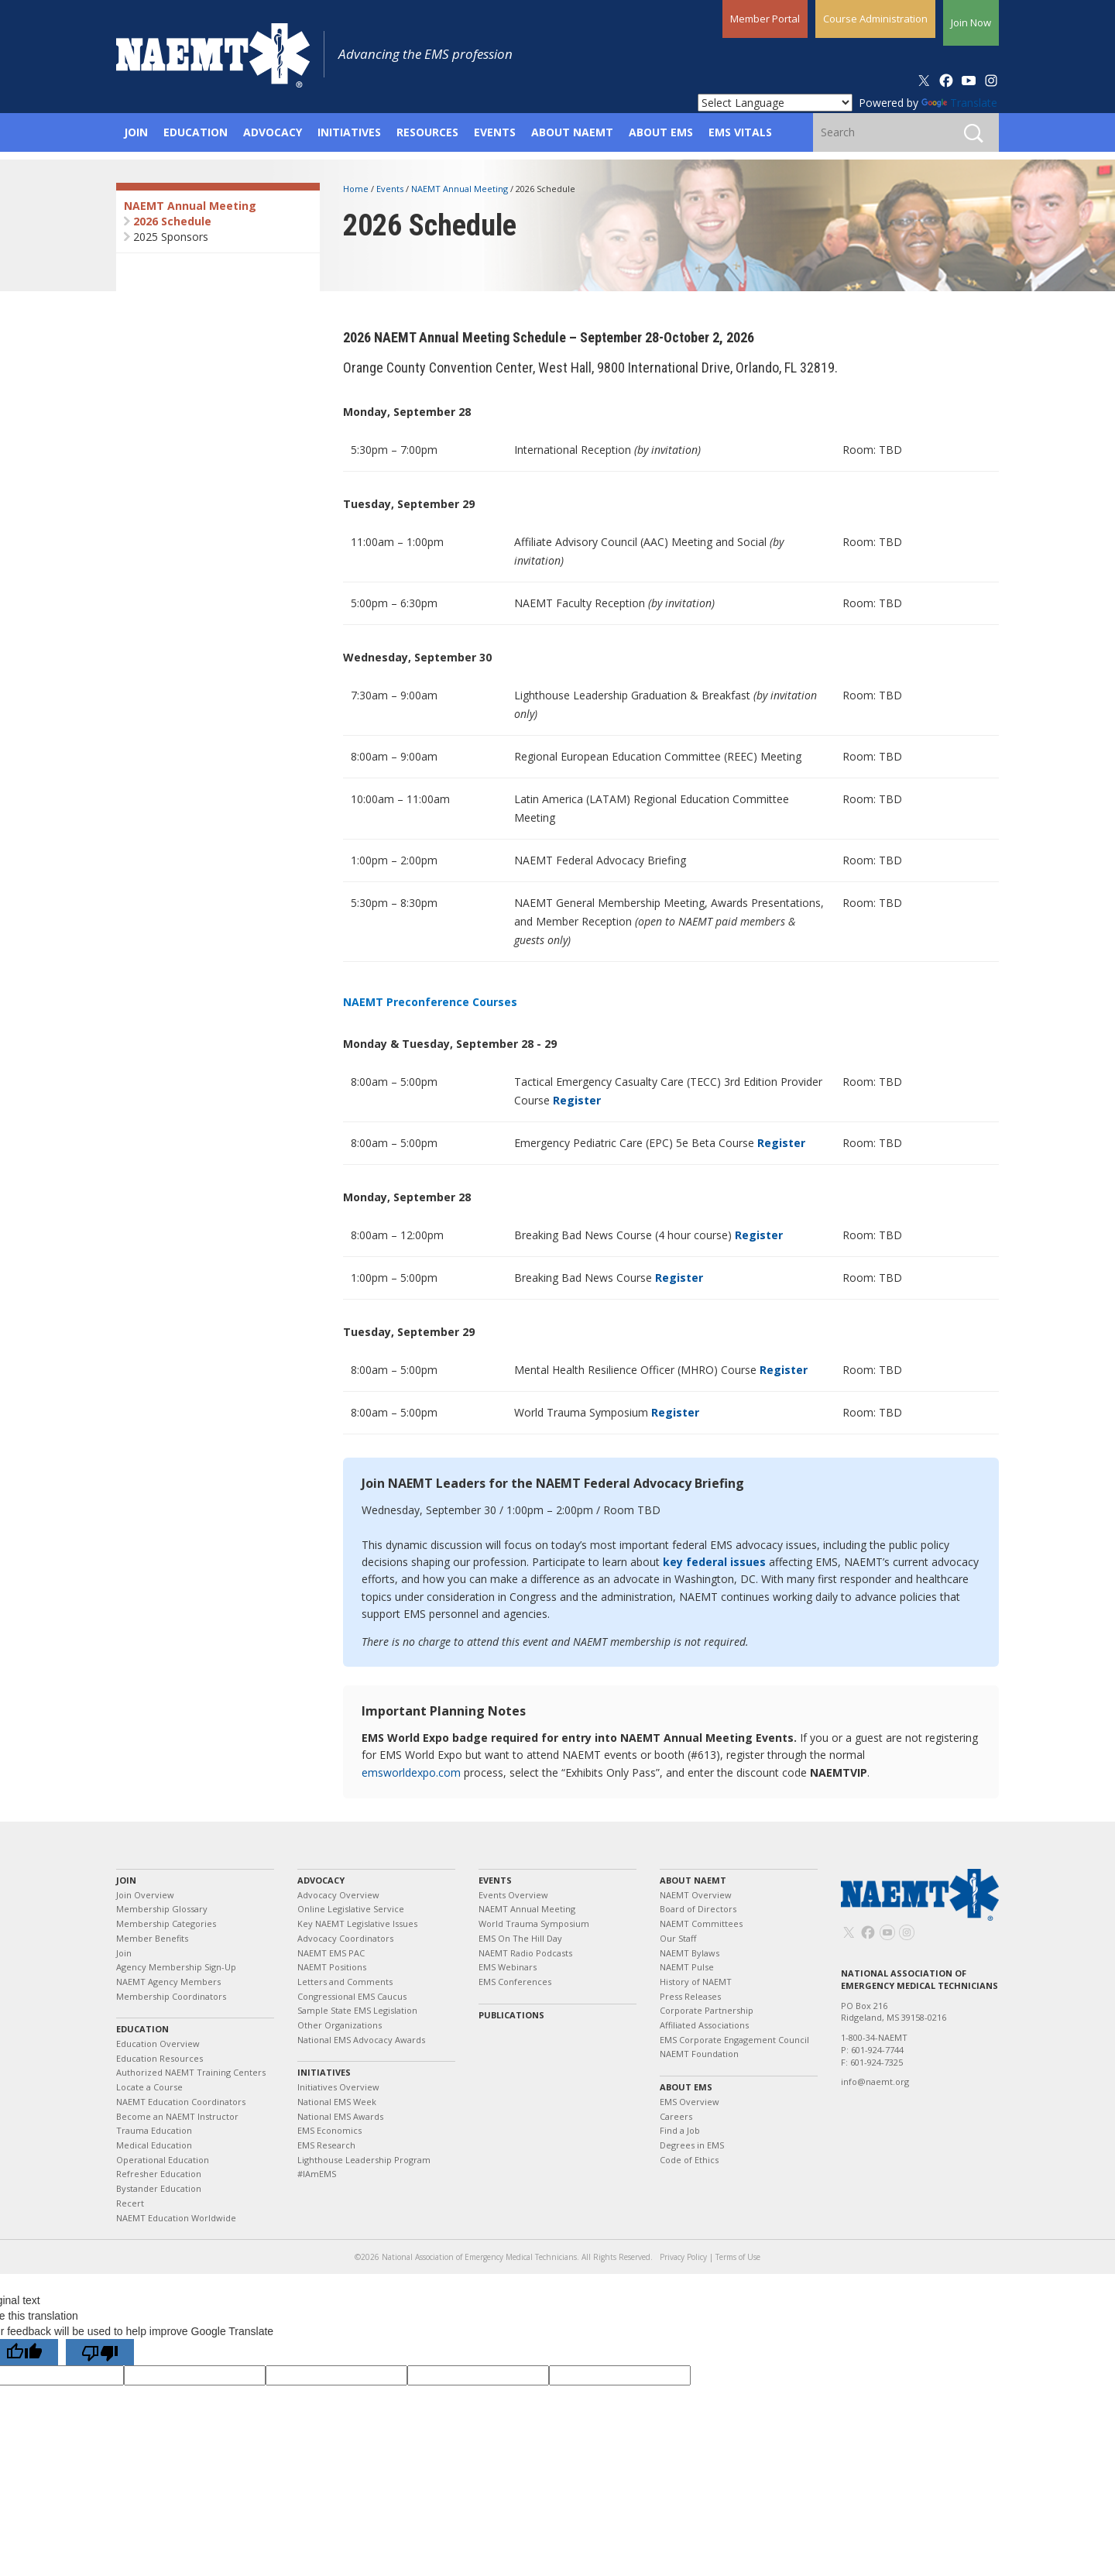 Image resolution: width=1115 pixels, height=2576 pixels. I want to click on Member Benefits, so click(152, 1938).